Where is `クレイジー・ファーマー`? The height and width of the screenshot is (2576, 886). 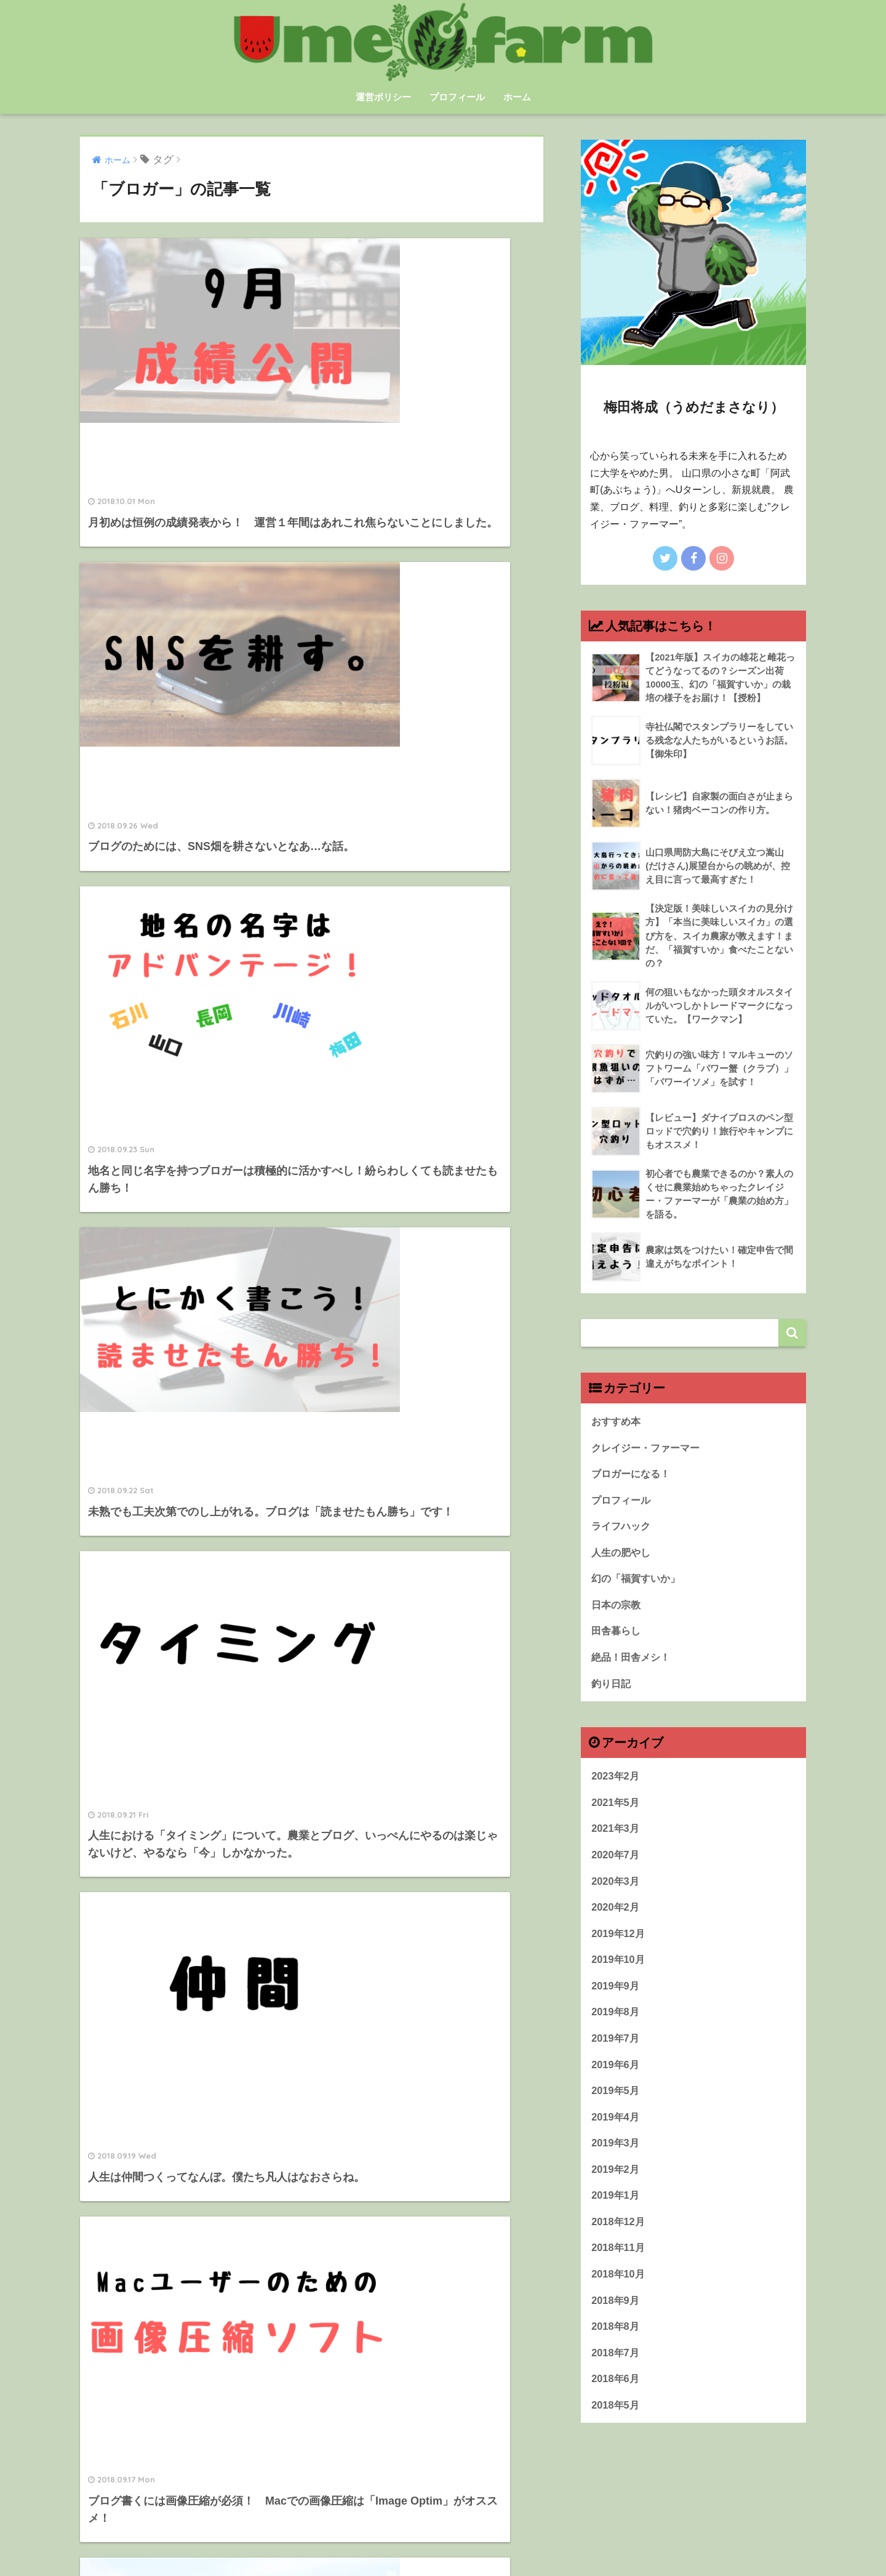
クレイジー・ファーマー is located at coordinates (648, 1453).